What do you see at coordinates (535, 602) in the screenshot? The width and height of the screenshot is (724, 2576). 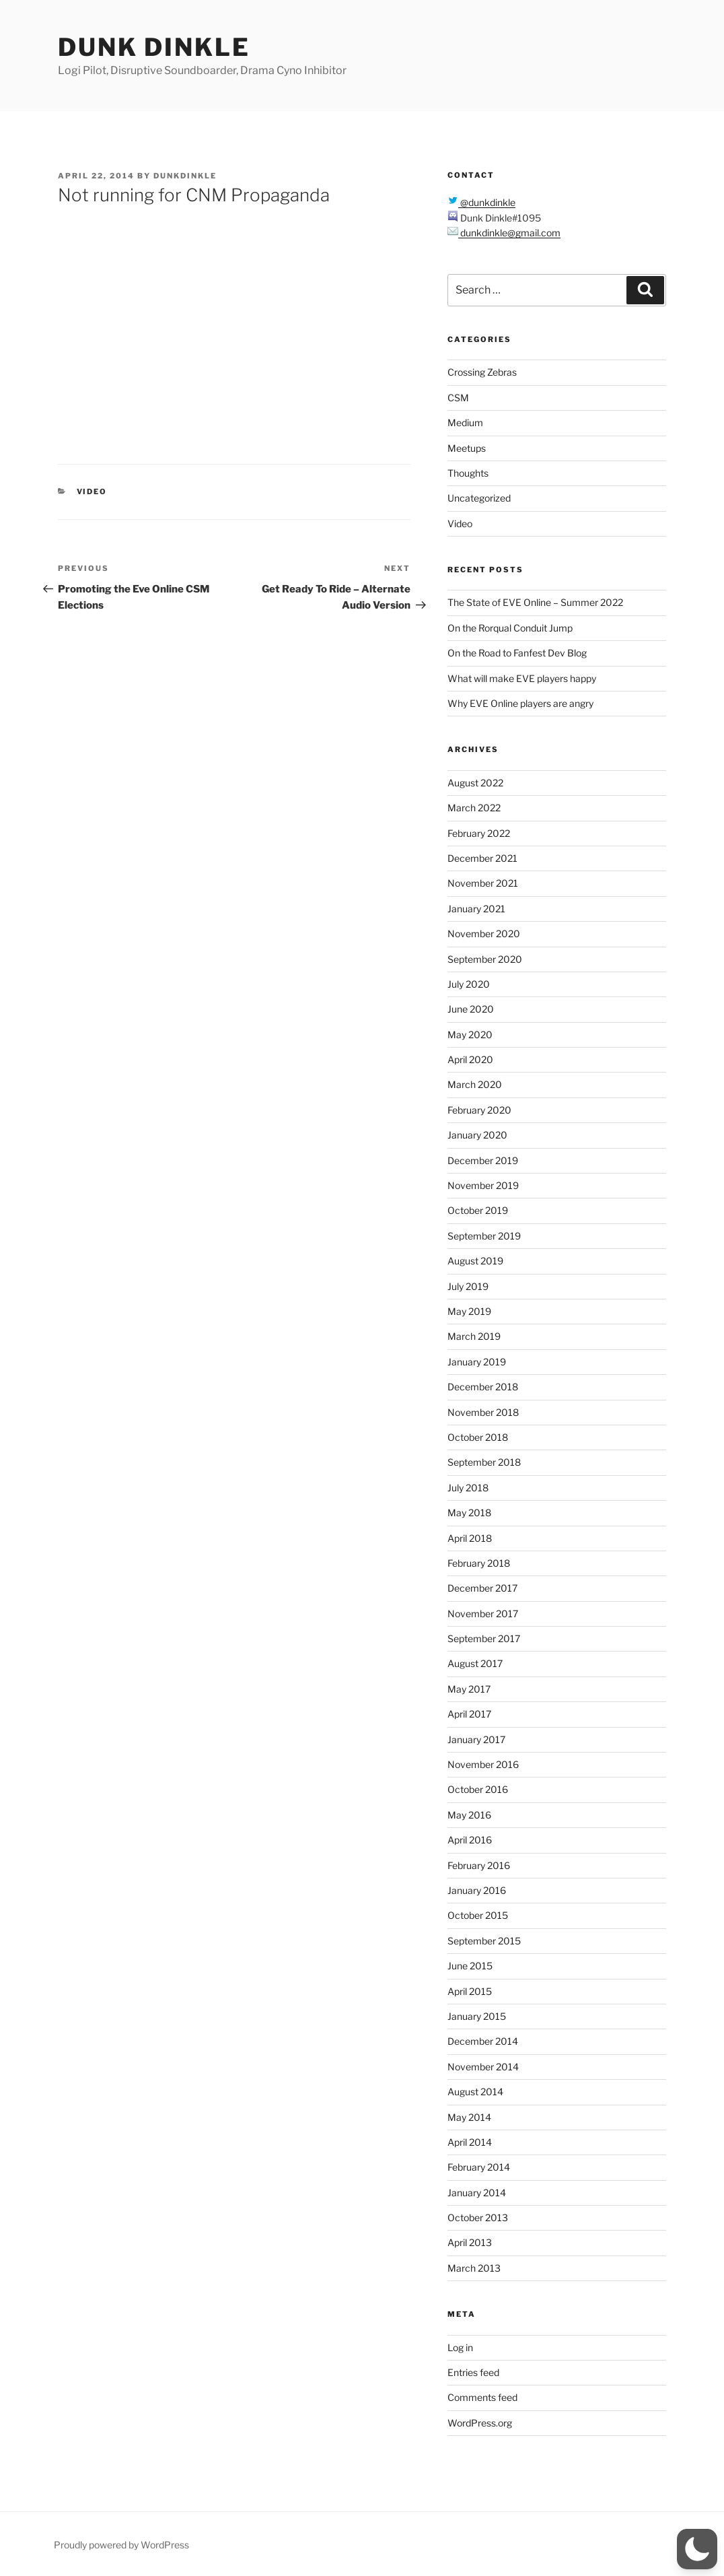 I see `The State of EVE Online – Summer 2022` at bounding box center [535, 602].